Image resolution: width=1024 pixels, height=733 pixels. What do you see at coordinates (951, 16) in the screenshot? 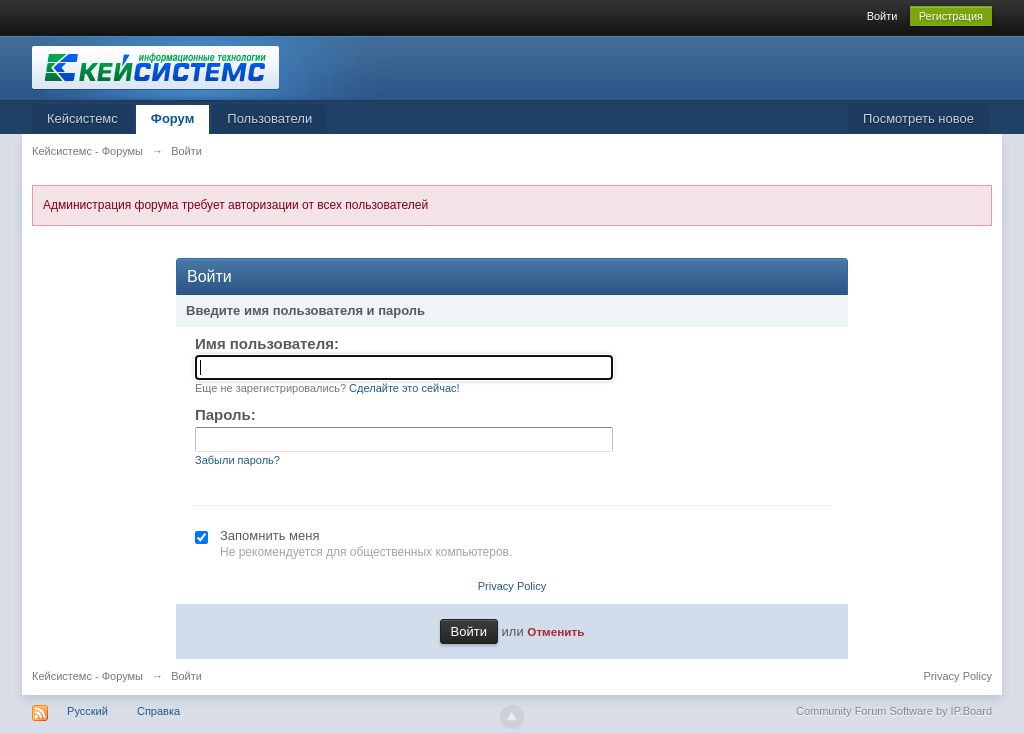
I see `Регистрация` at bounding box center [951, 16].